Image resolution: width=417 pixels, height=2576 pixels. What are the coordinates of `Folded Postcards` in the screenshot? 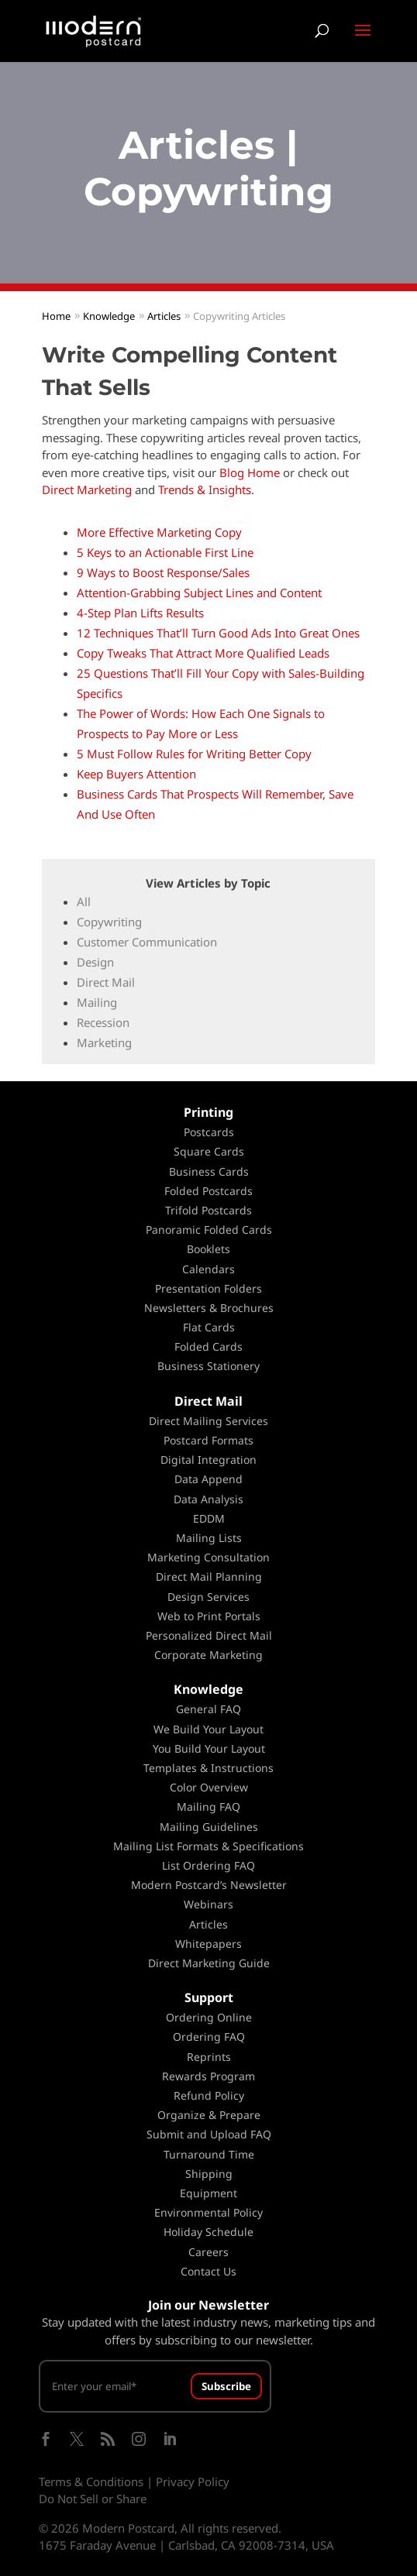 It's located at (208, 1190).